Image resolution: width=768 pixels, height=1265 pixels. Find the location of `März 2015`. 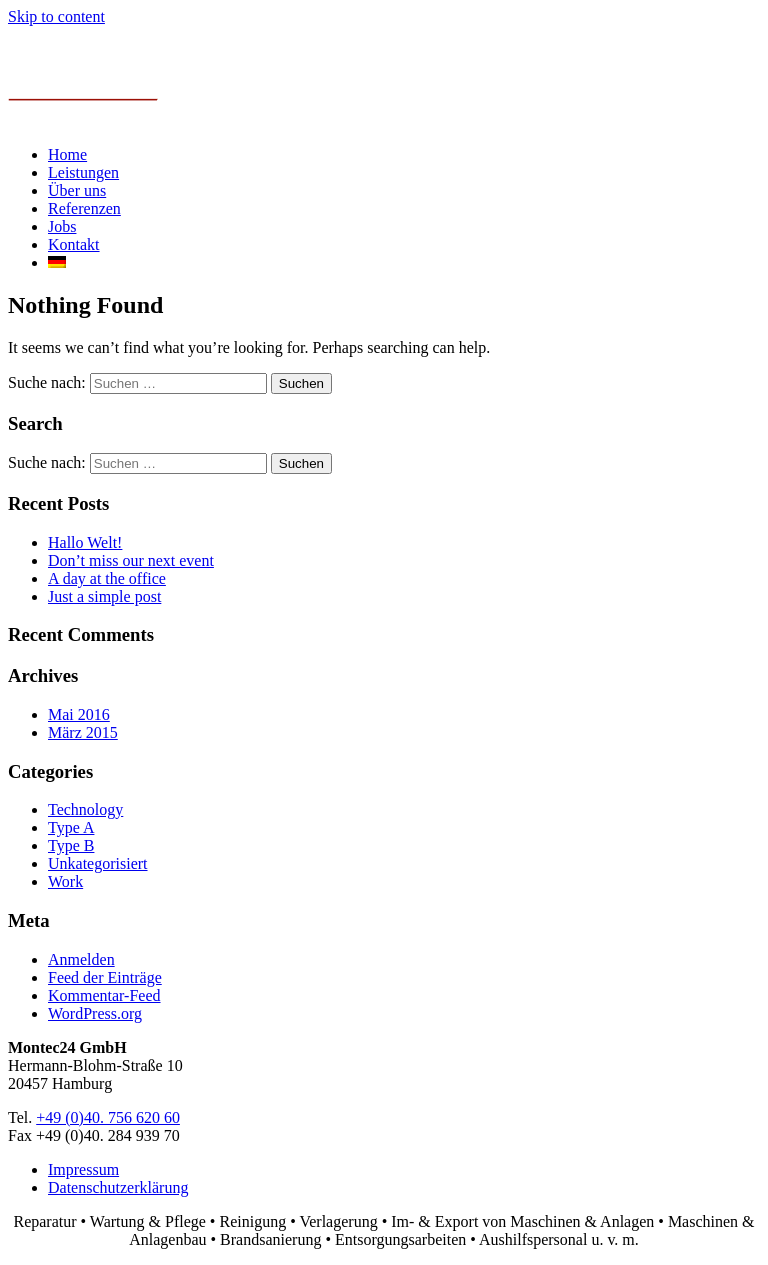

März 2015 is located at coordinates (83, 732).